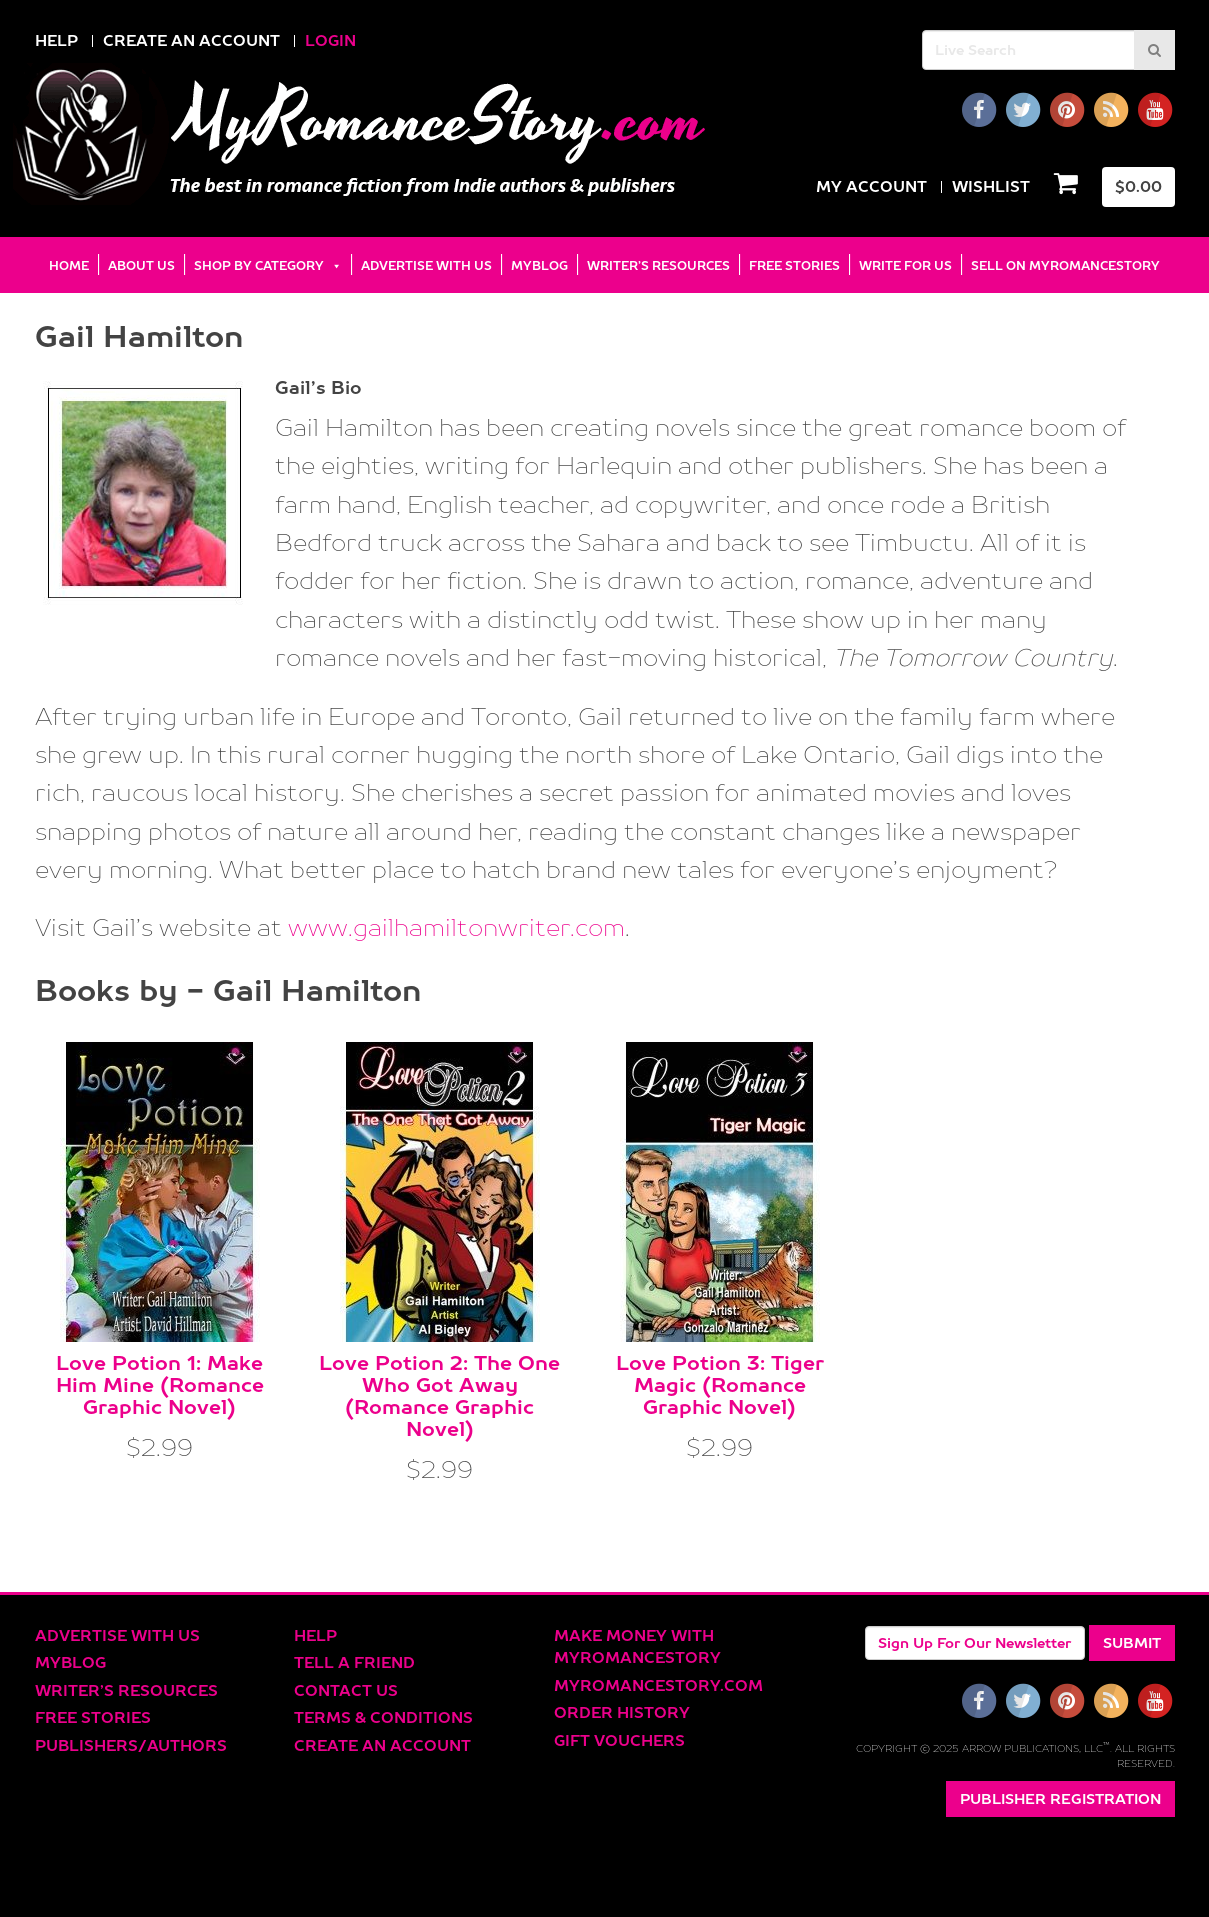  Describe the element at coordinates (794, 266) in the screenshot. I see `Free Stories` at that location.